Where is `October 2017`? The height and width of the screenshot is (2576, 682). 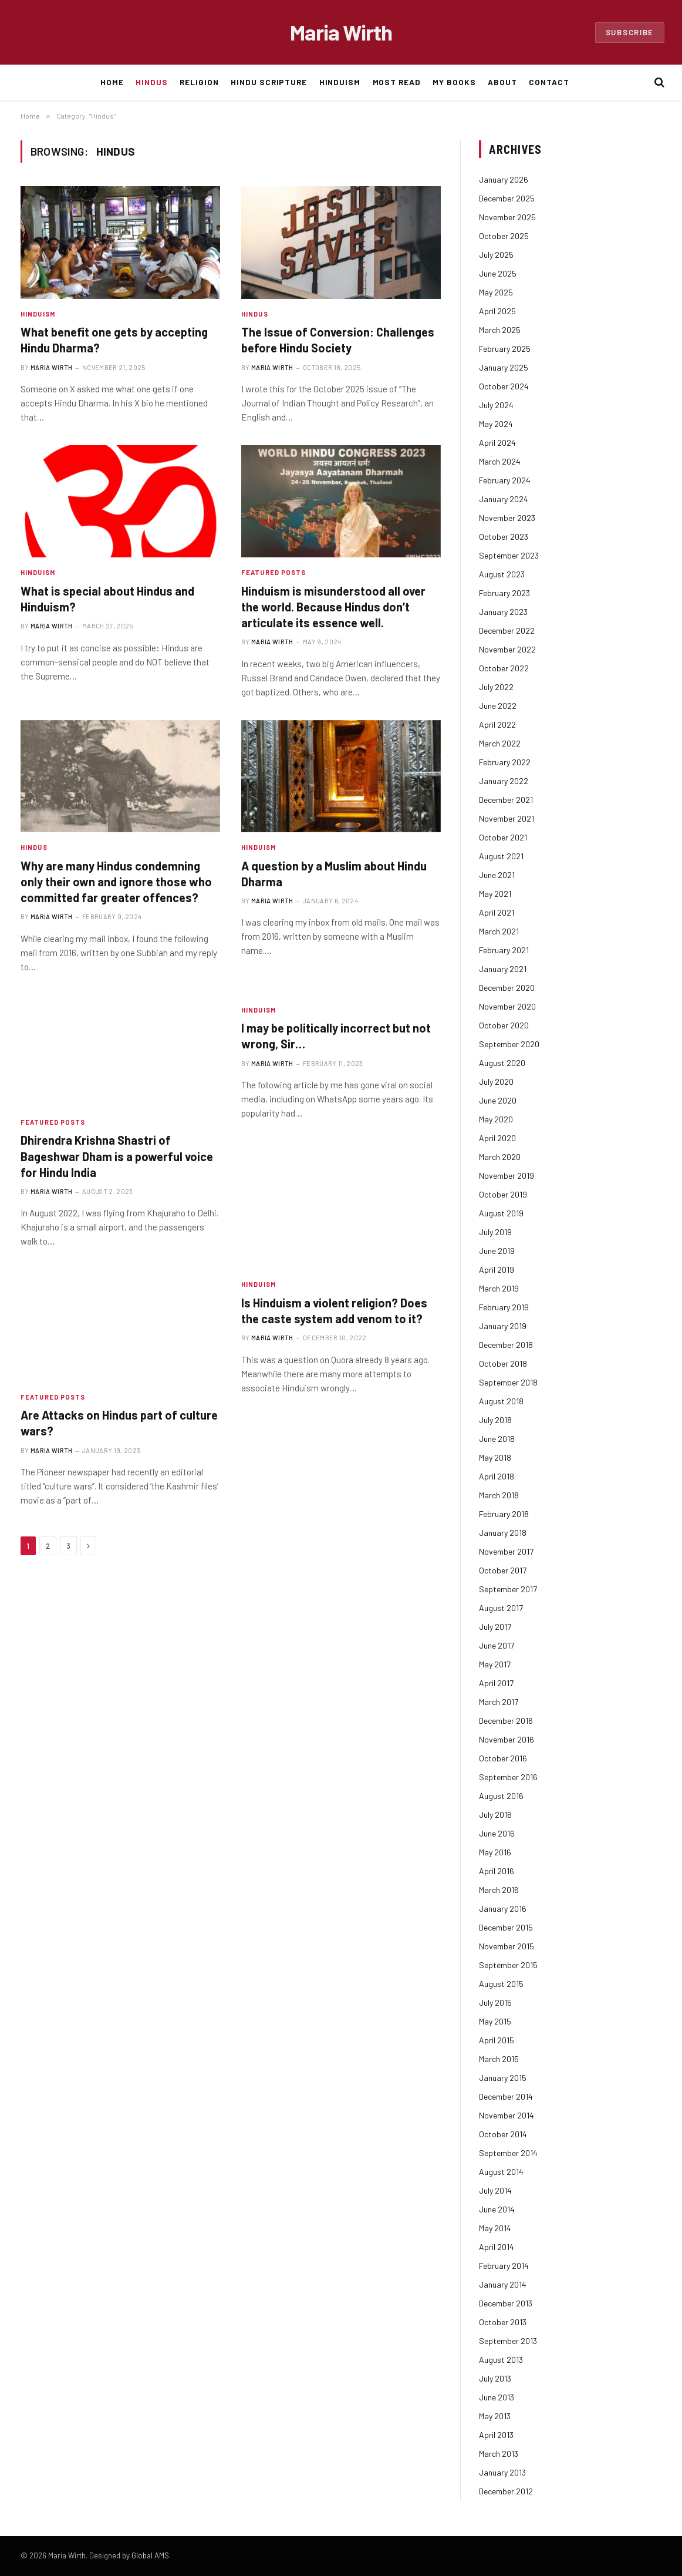
October 2017 is located at coordinates (502, 1570).